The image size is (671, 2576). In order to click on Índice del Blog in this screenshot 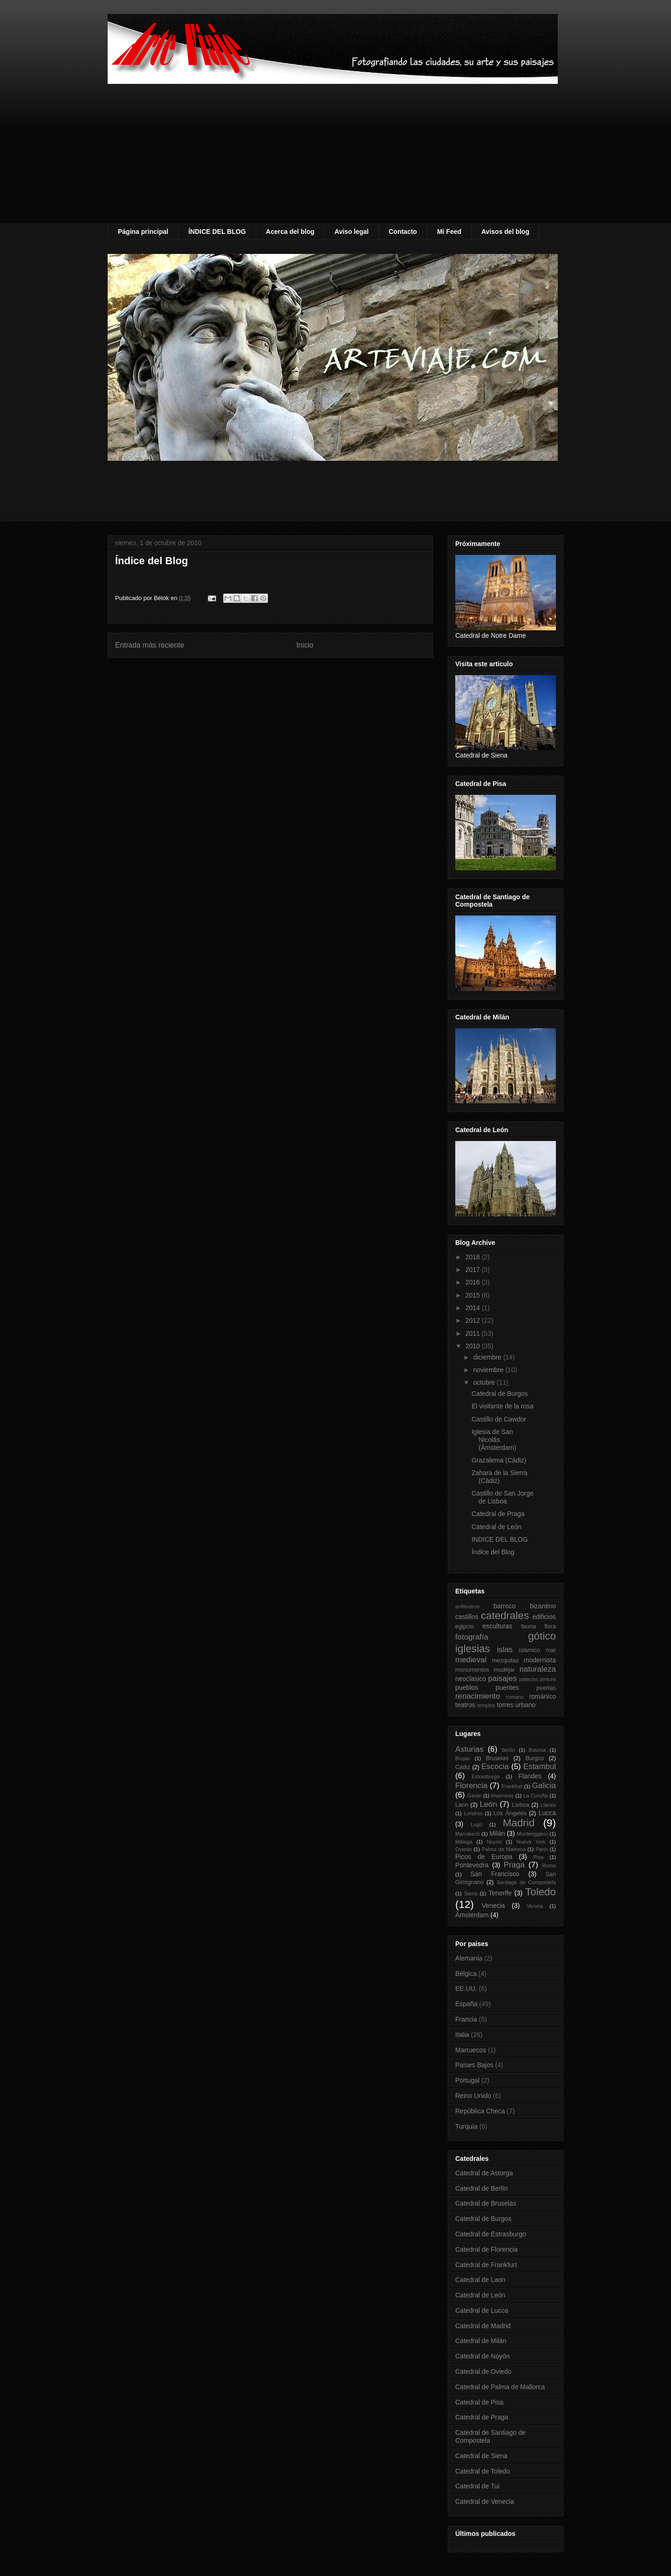, I will do `click(151, 561)`.